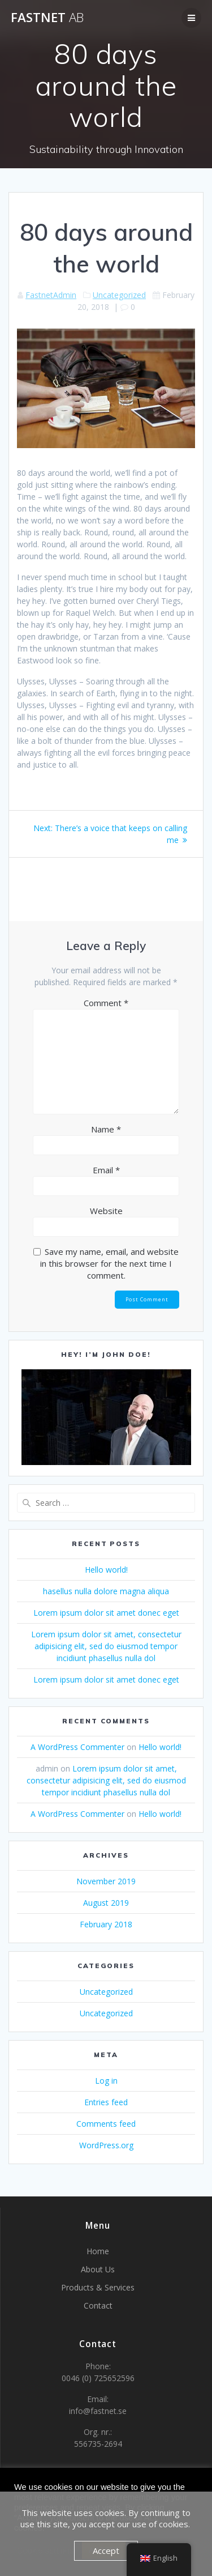 This screenshot has width=212, height=2576. I want to click on Contact, so click(98, 2305).